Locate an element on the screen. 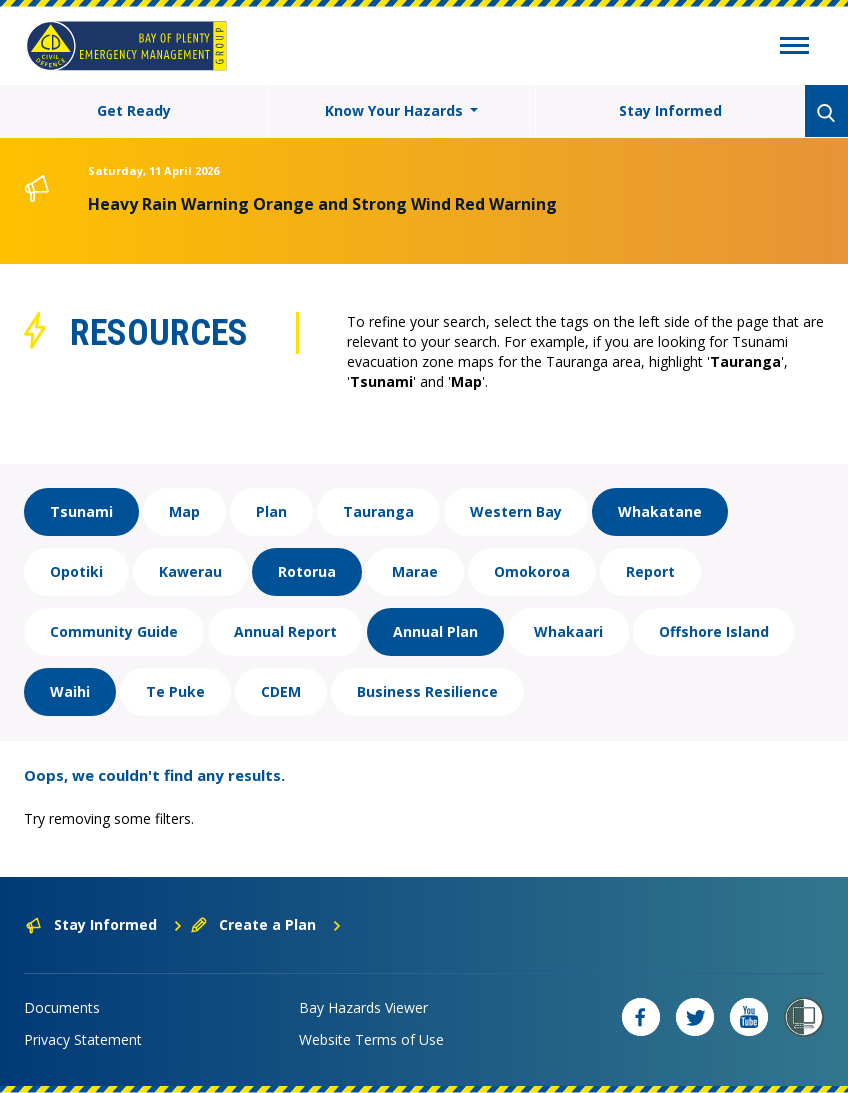 This screenshot has height=1093, width=848. Rotorua is located at coordinates (307, 571).